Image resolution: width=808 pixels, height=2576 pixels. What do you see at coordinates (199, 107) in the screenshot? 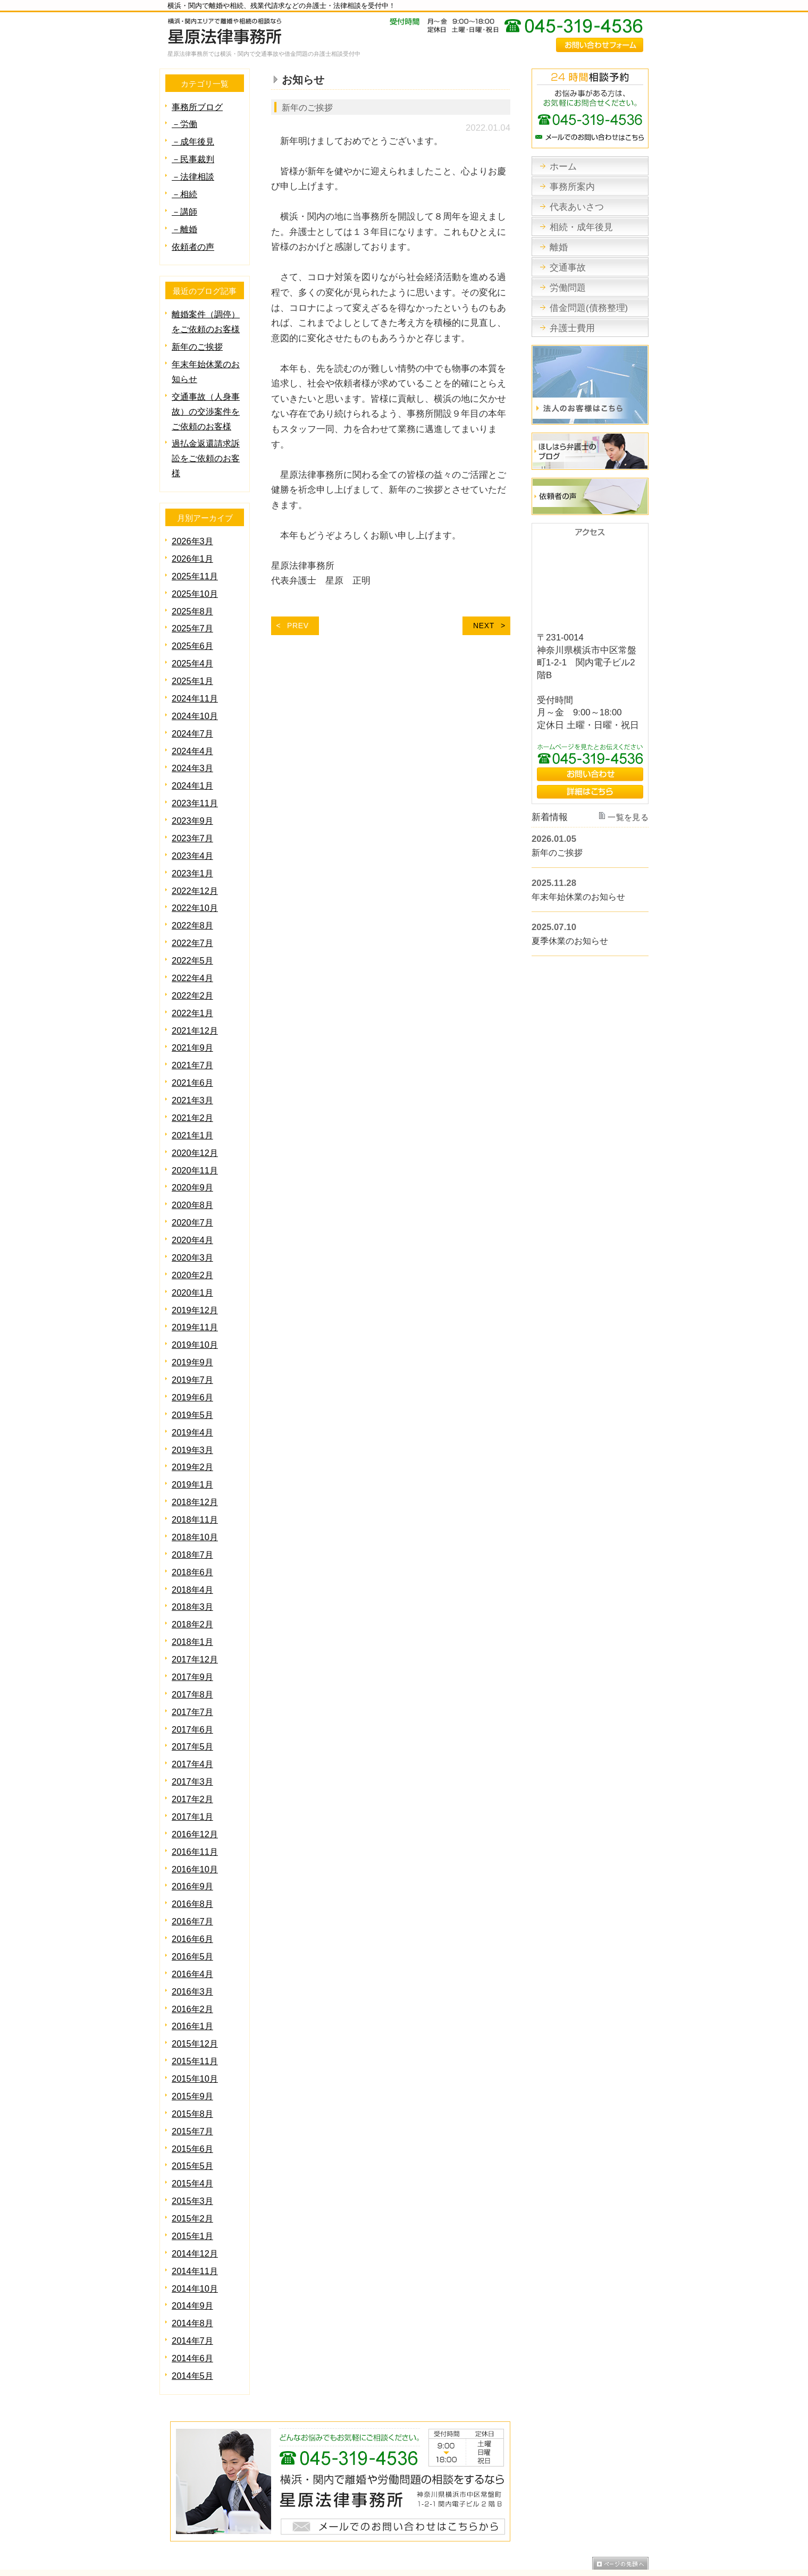
I see `事務所ブログ` at bounding box center [199, 107].